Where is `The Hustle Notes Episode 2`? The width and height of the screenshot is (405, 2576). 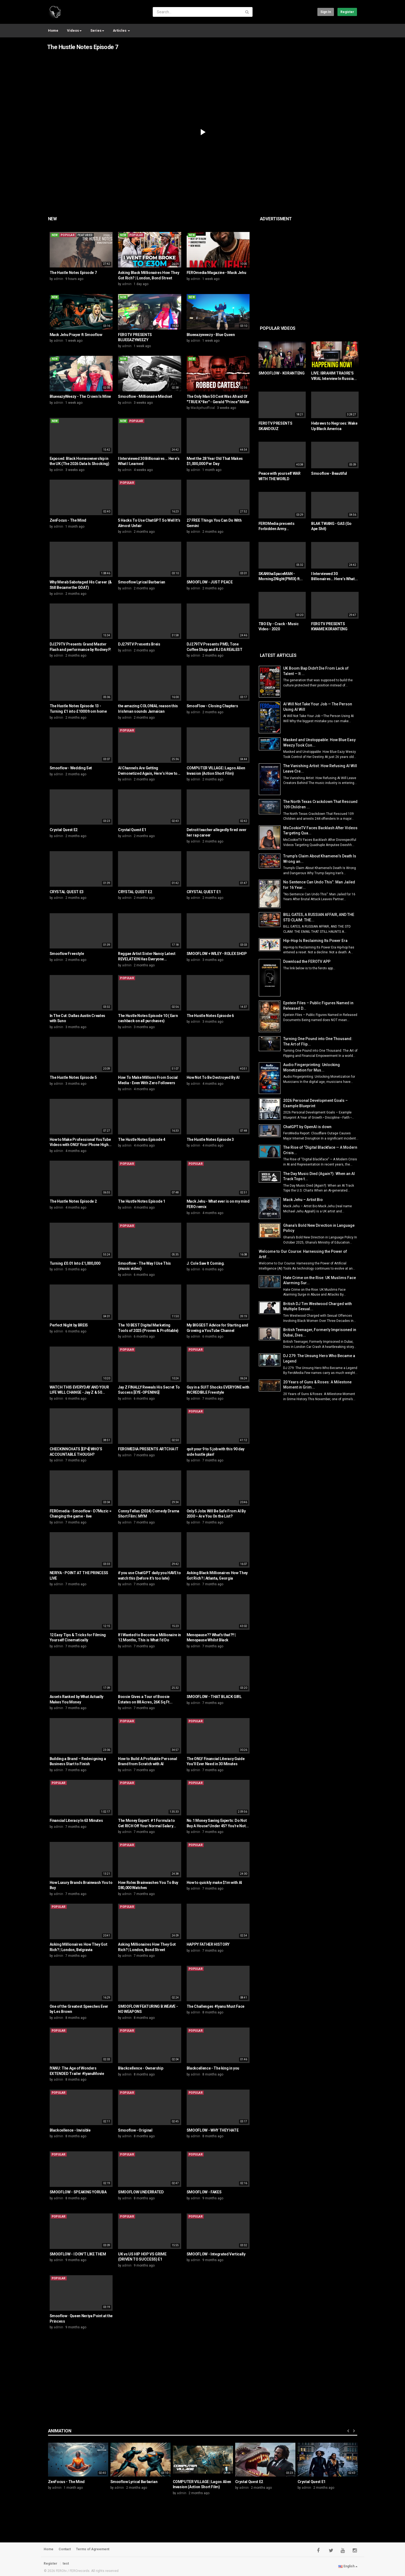 The Hustle Notes Episode 2 is located at coordinates (73, 1201).